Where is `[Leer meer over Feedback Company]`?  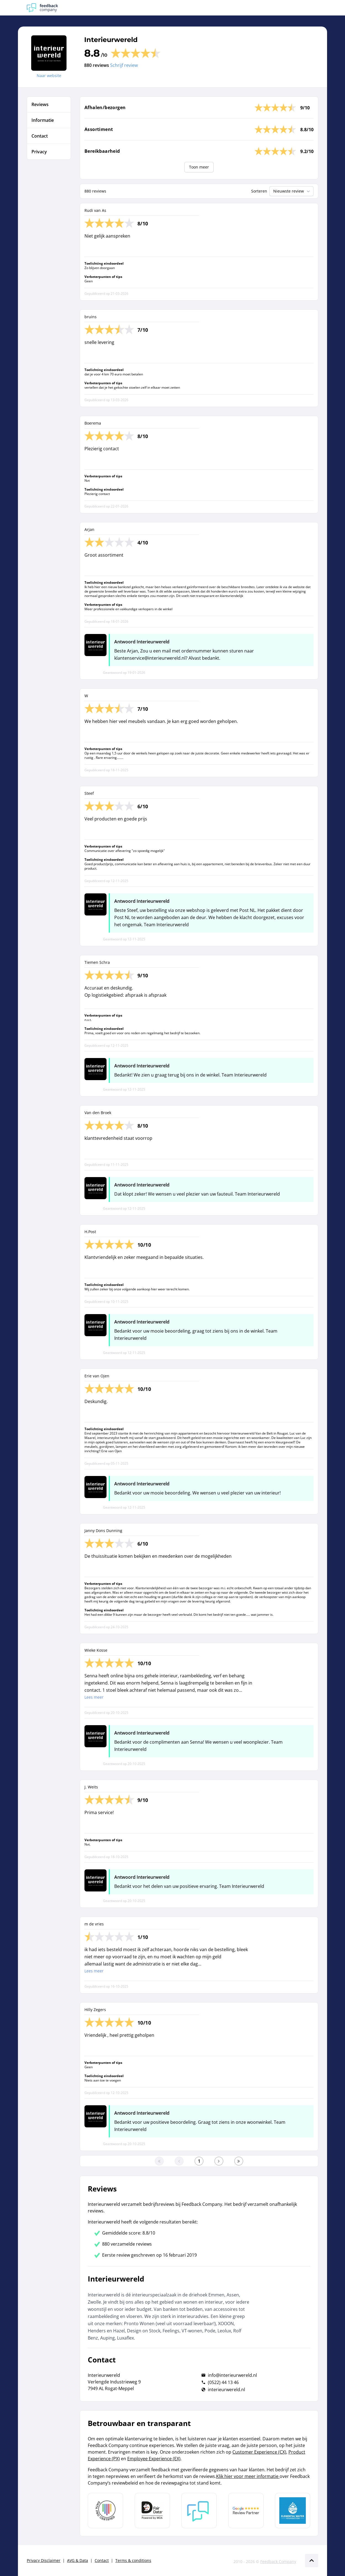 [Leer meer over Feedback Company] is located at coordinates (199, 2510).